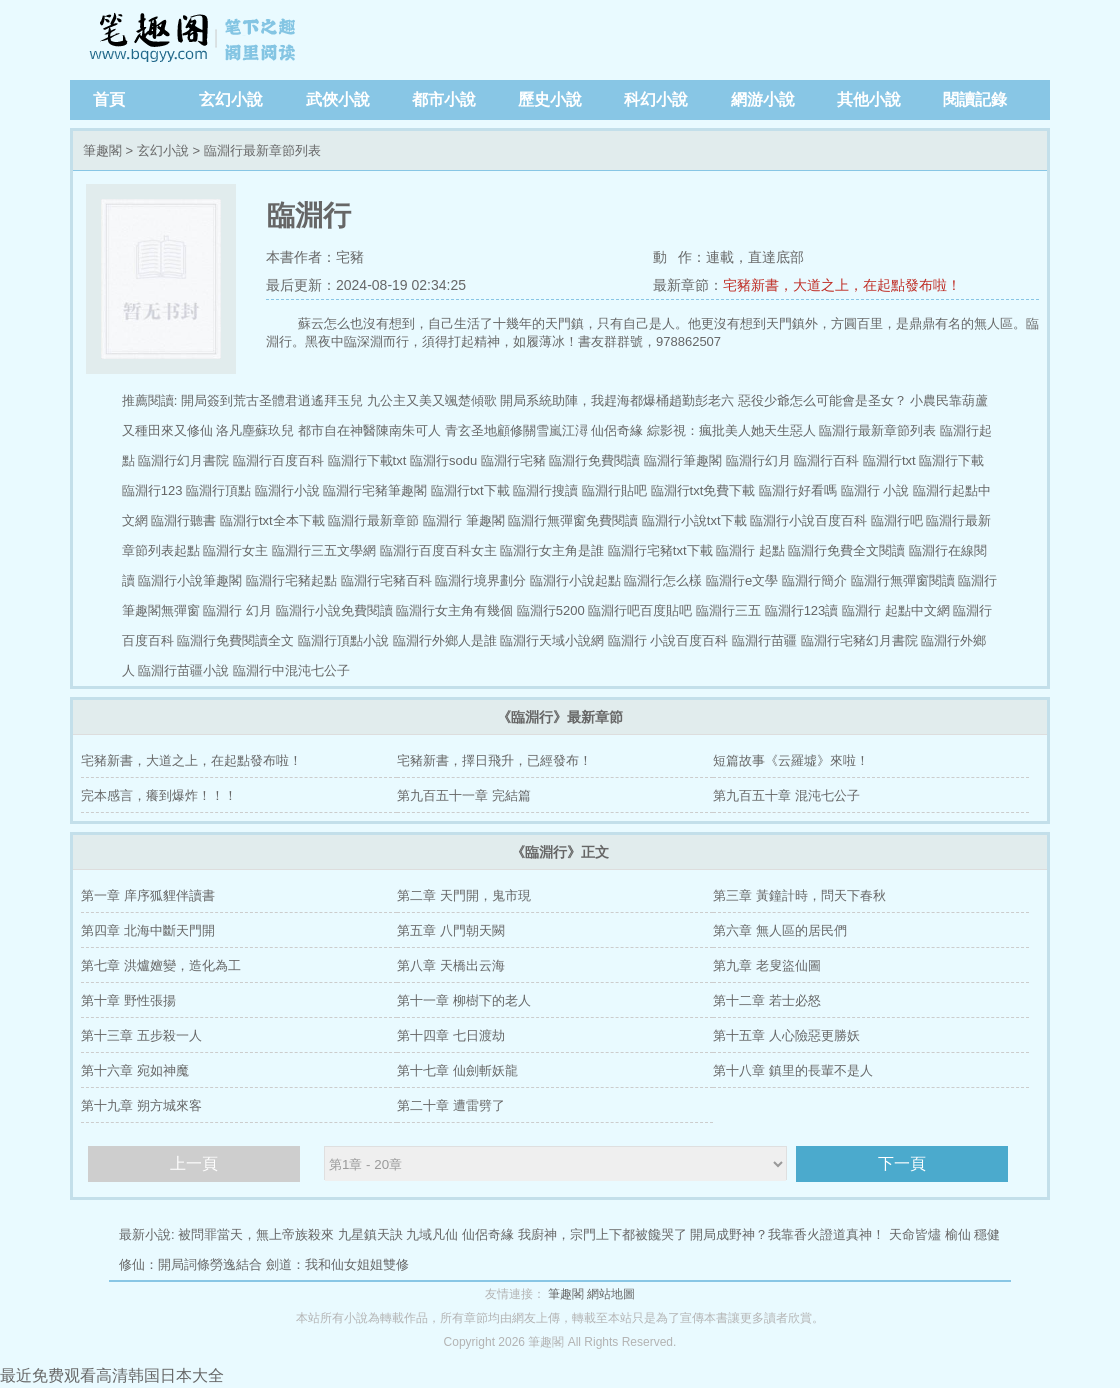  What do you see at coordinates (470, 490) in the screenshot?
I see `臨淵行txt下載` at bounding box center [470, 490].